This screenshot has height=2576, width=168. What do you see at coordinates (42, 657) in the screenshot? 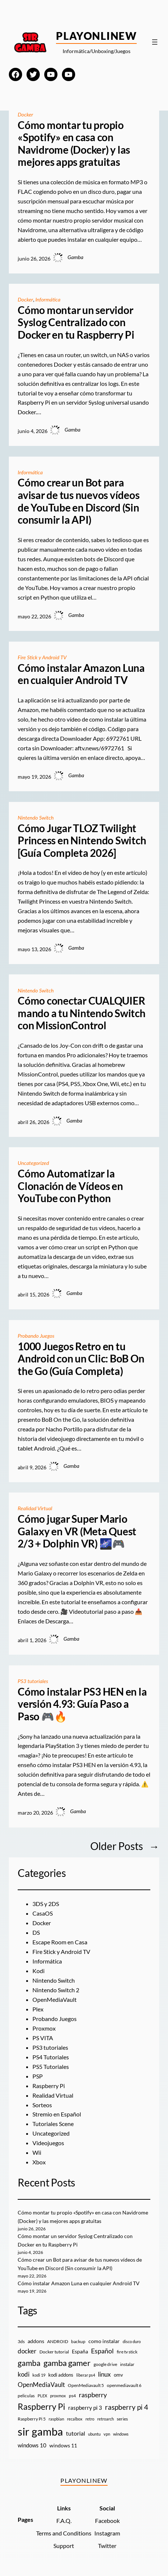
I see `Fire Stick y Android TV` at bounding box center [42, 657].